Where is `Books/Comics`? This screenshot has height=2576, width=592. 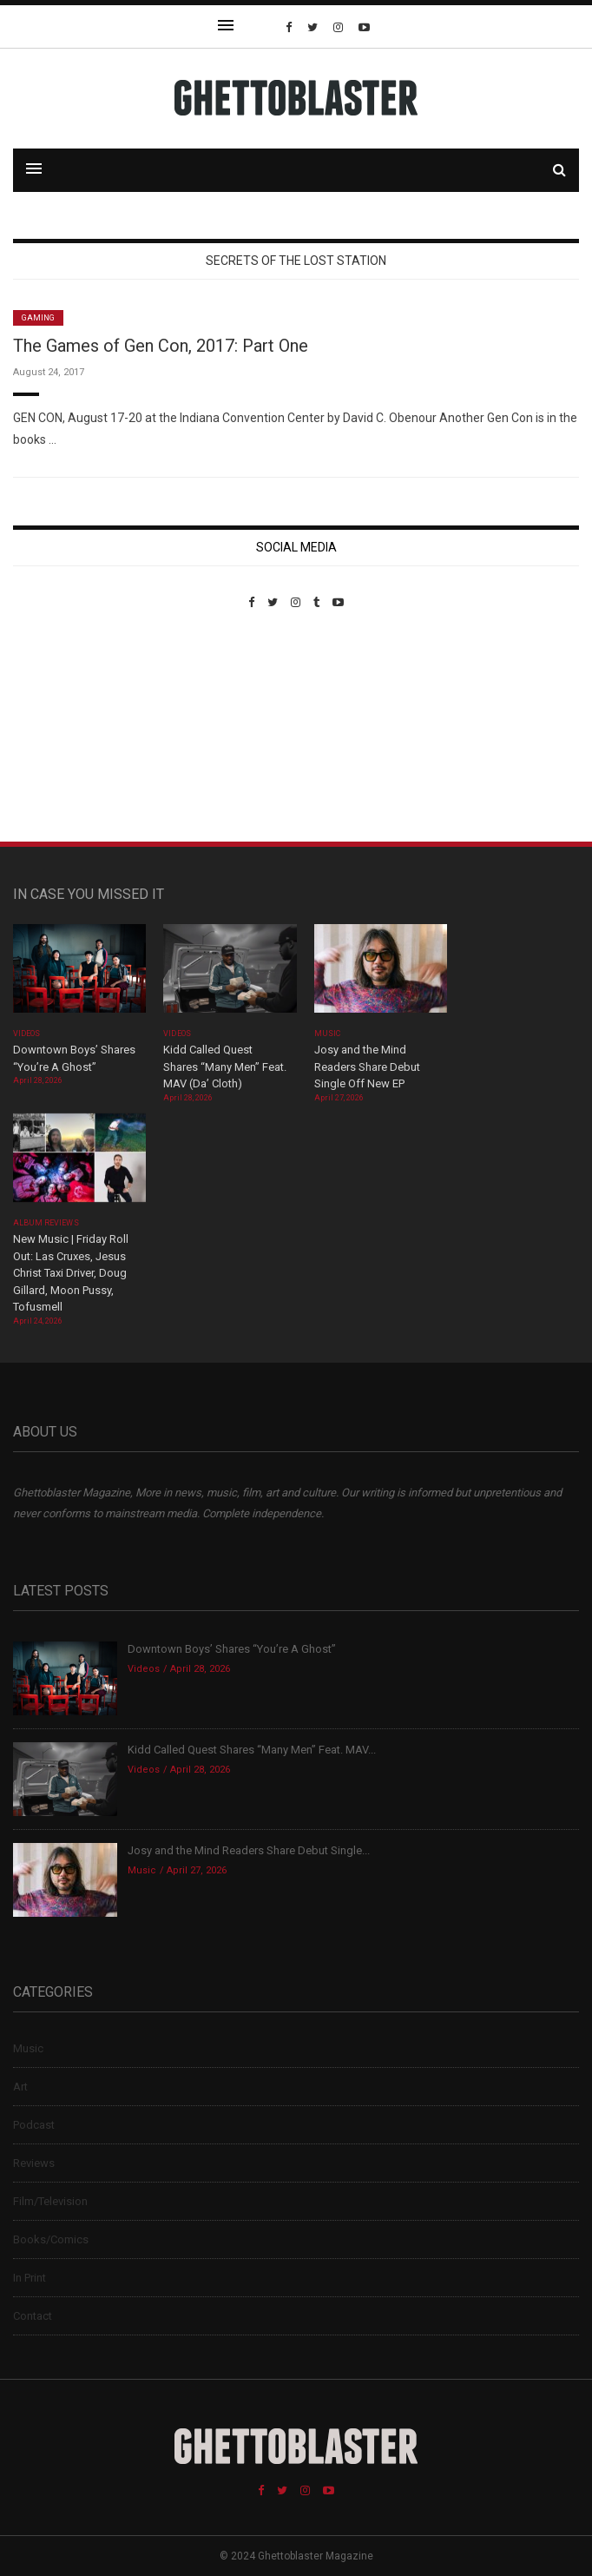 Books/Comics is located at coordinates (51, 2239).